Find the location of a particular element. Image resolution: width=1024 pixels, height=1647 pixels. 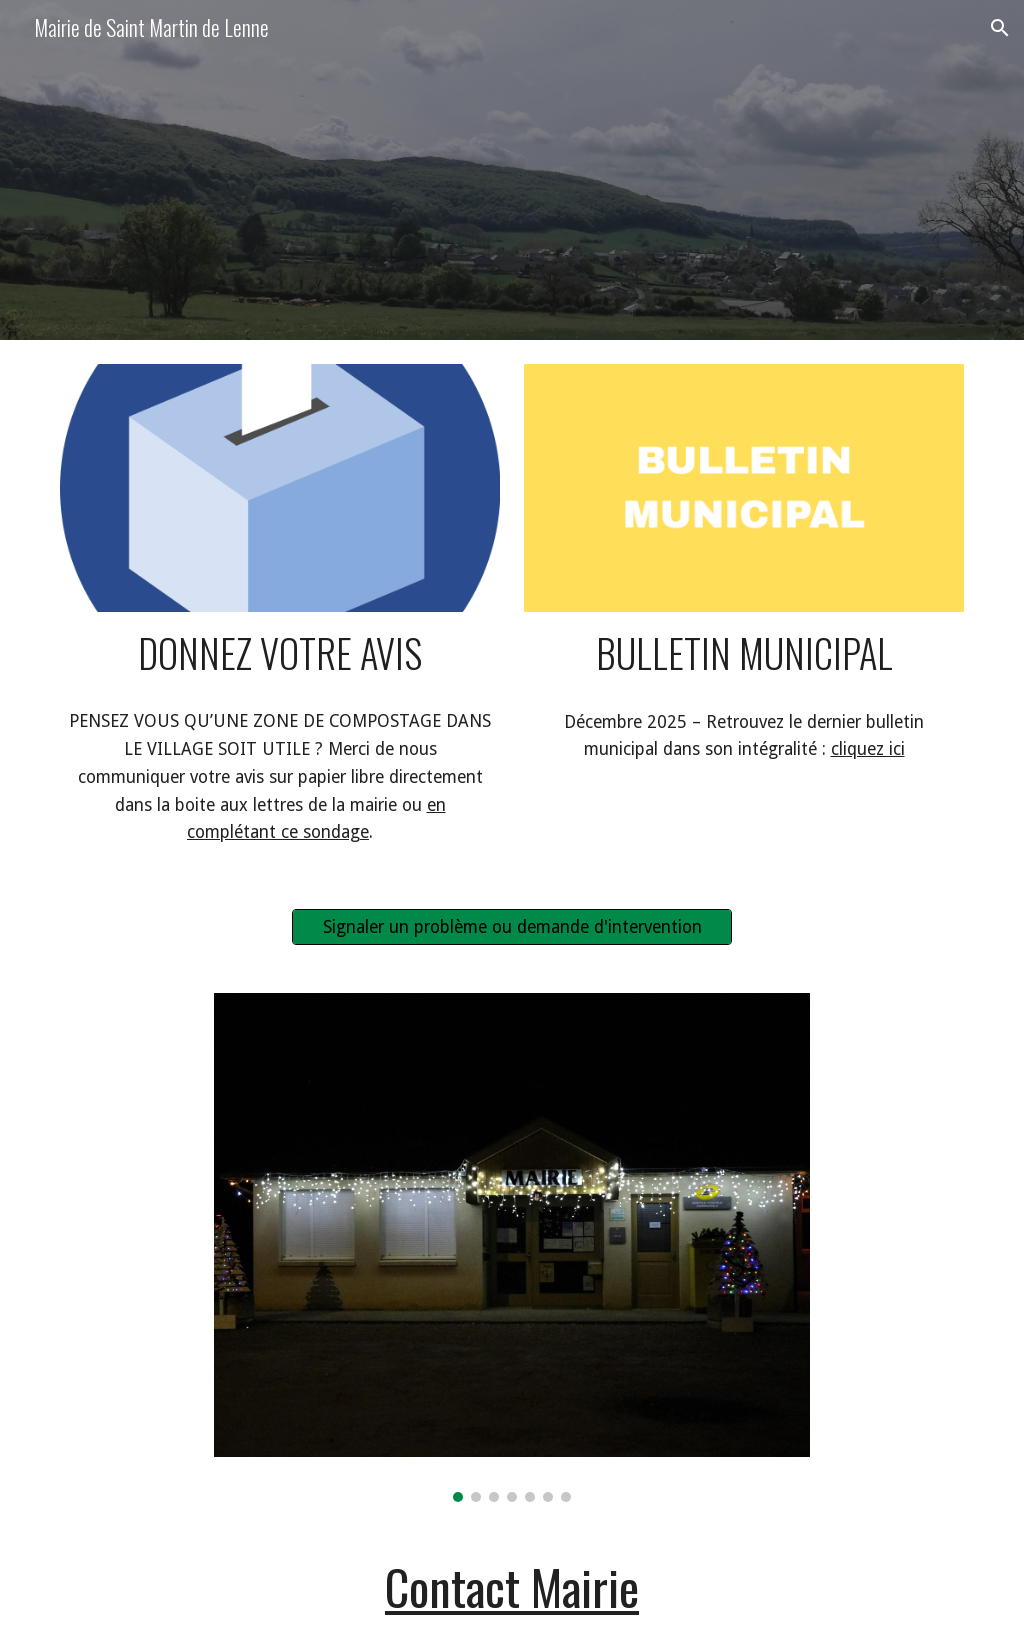

[main] is located at coordinates (280, 653).